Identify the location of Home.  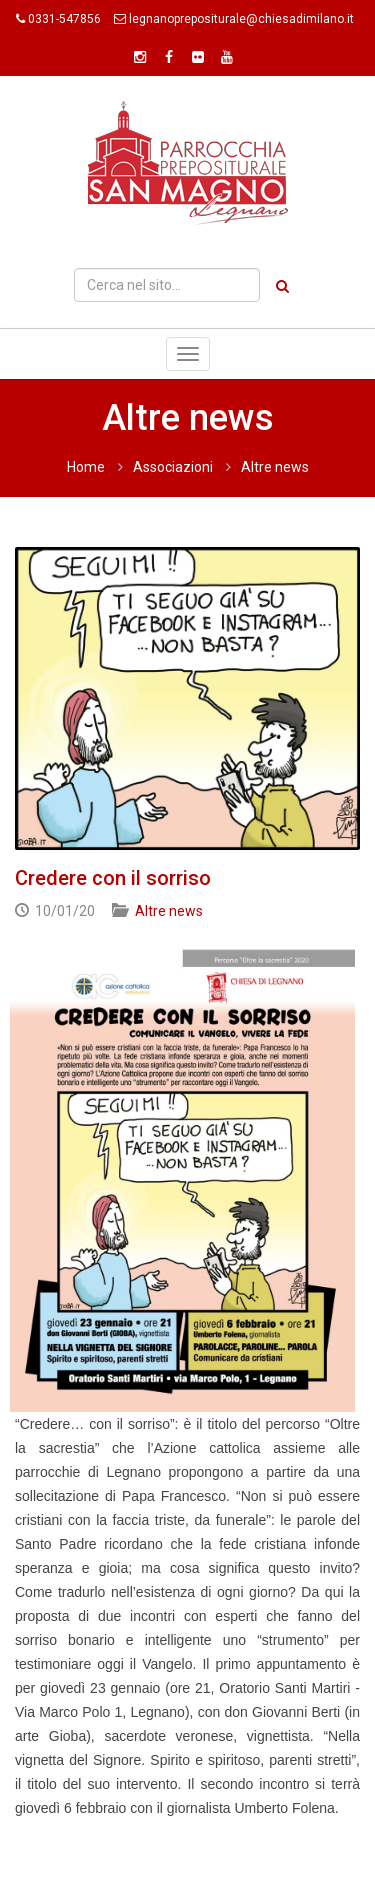
(86, 467).